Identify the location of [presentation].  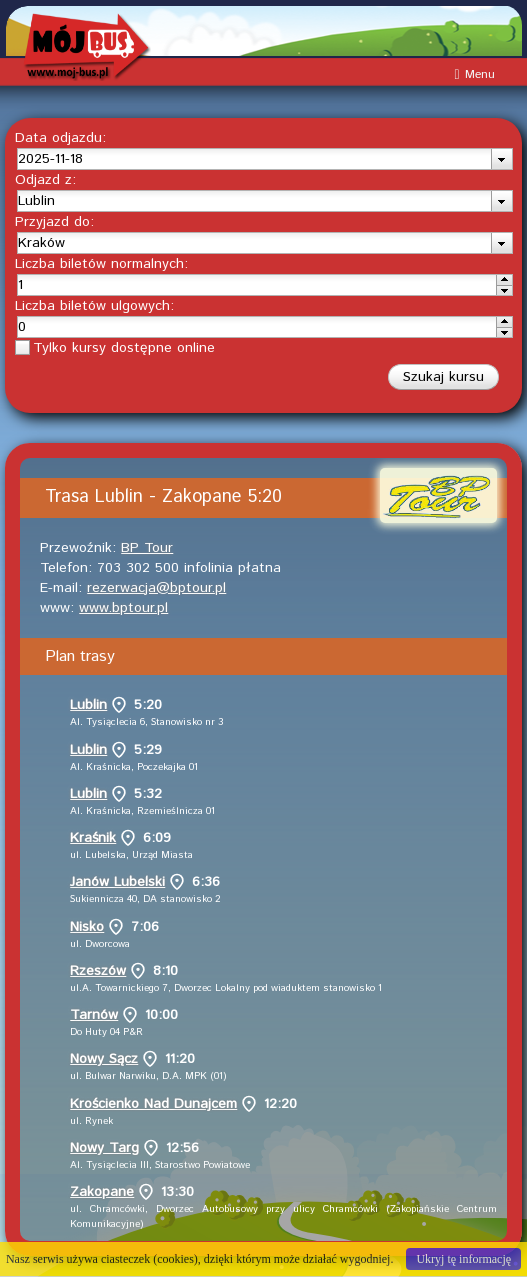
(501, 159).